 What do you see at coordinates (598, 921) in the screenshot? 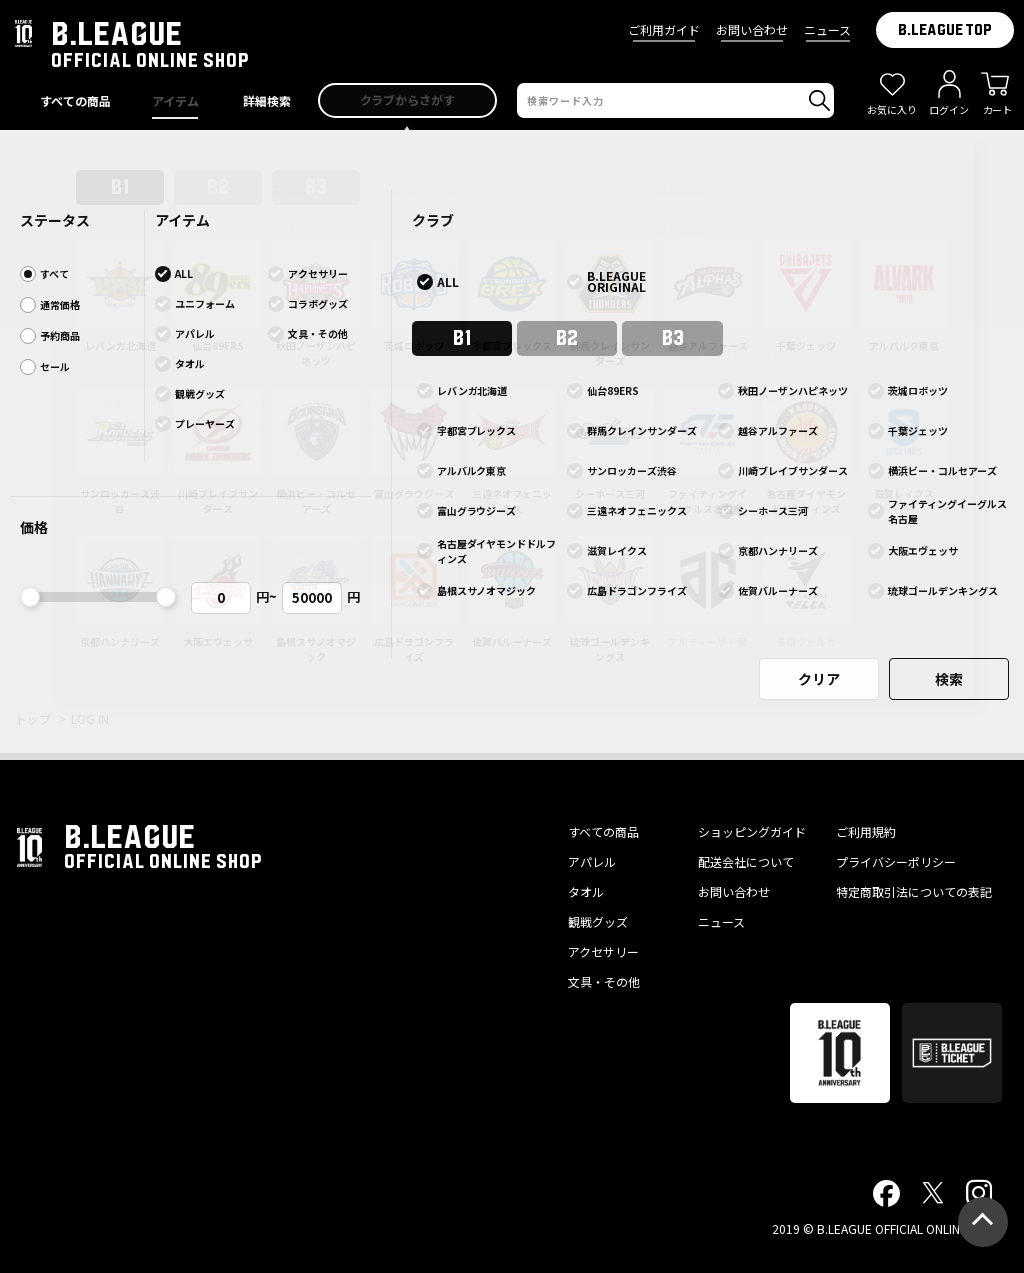
I see `観戦グッズ` at bounding box center [598, 921].